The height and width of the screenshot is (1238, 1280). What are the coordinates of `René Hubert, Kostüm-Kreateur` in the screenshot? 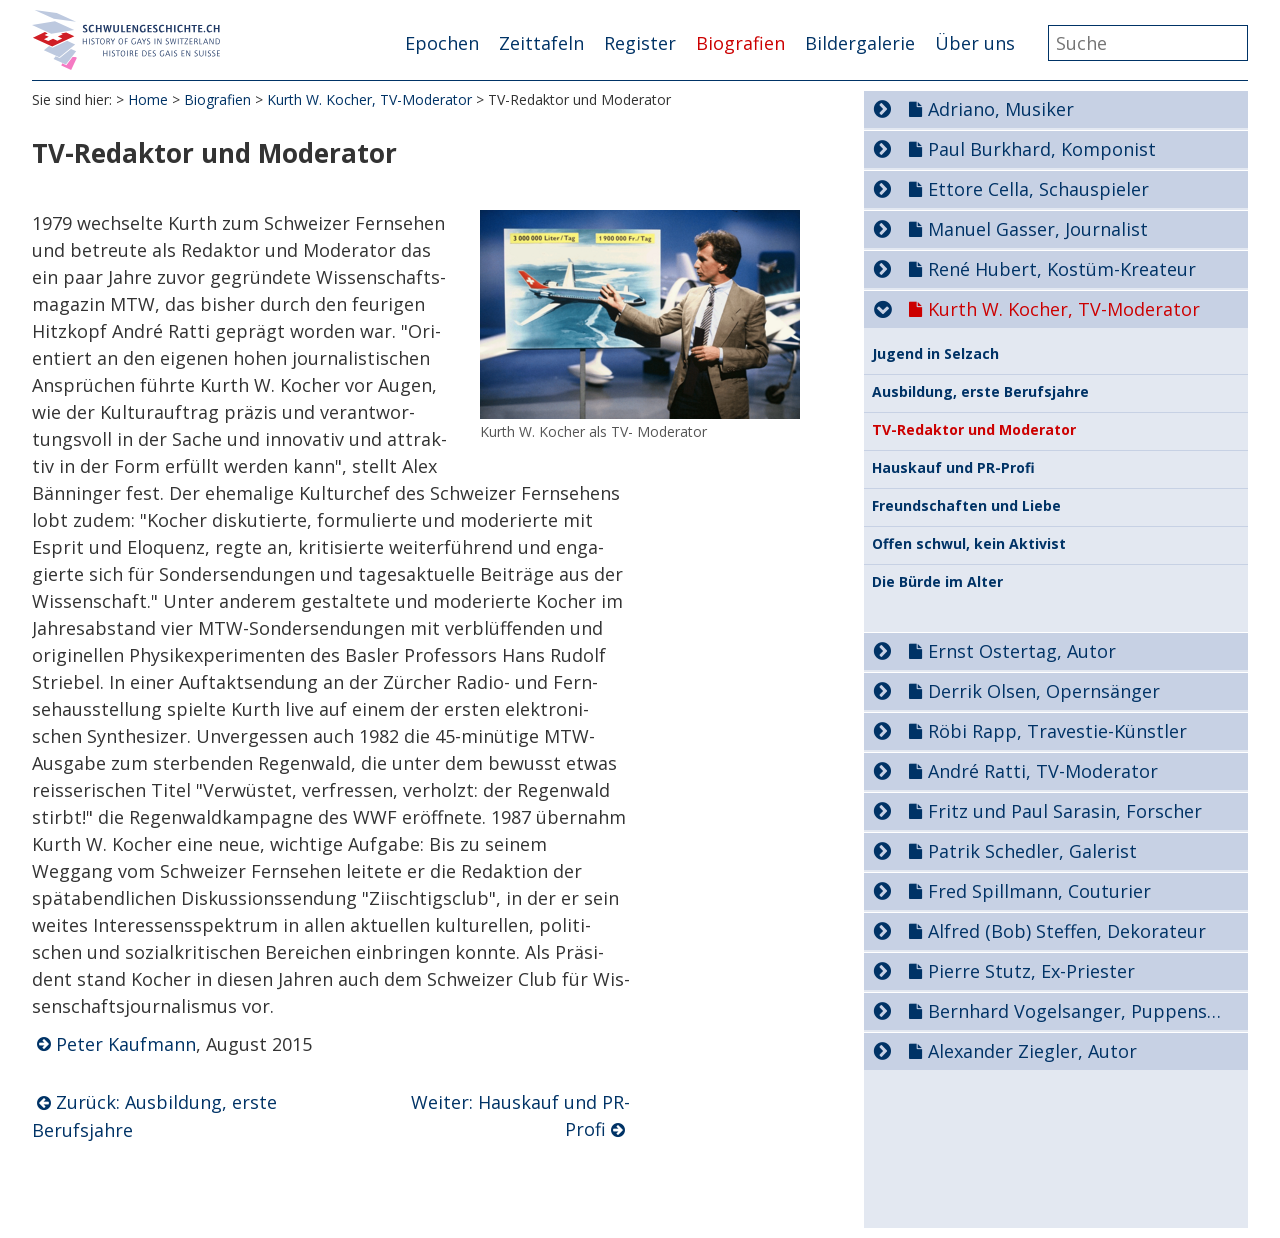 It's located at (1062, 269).